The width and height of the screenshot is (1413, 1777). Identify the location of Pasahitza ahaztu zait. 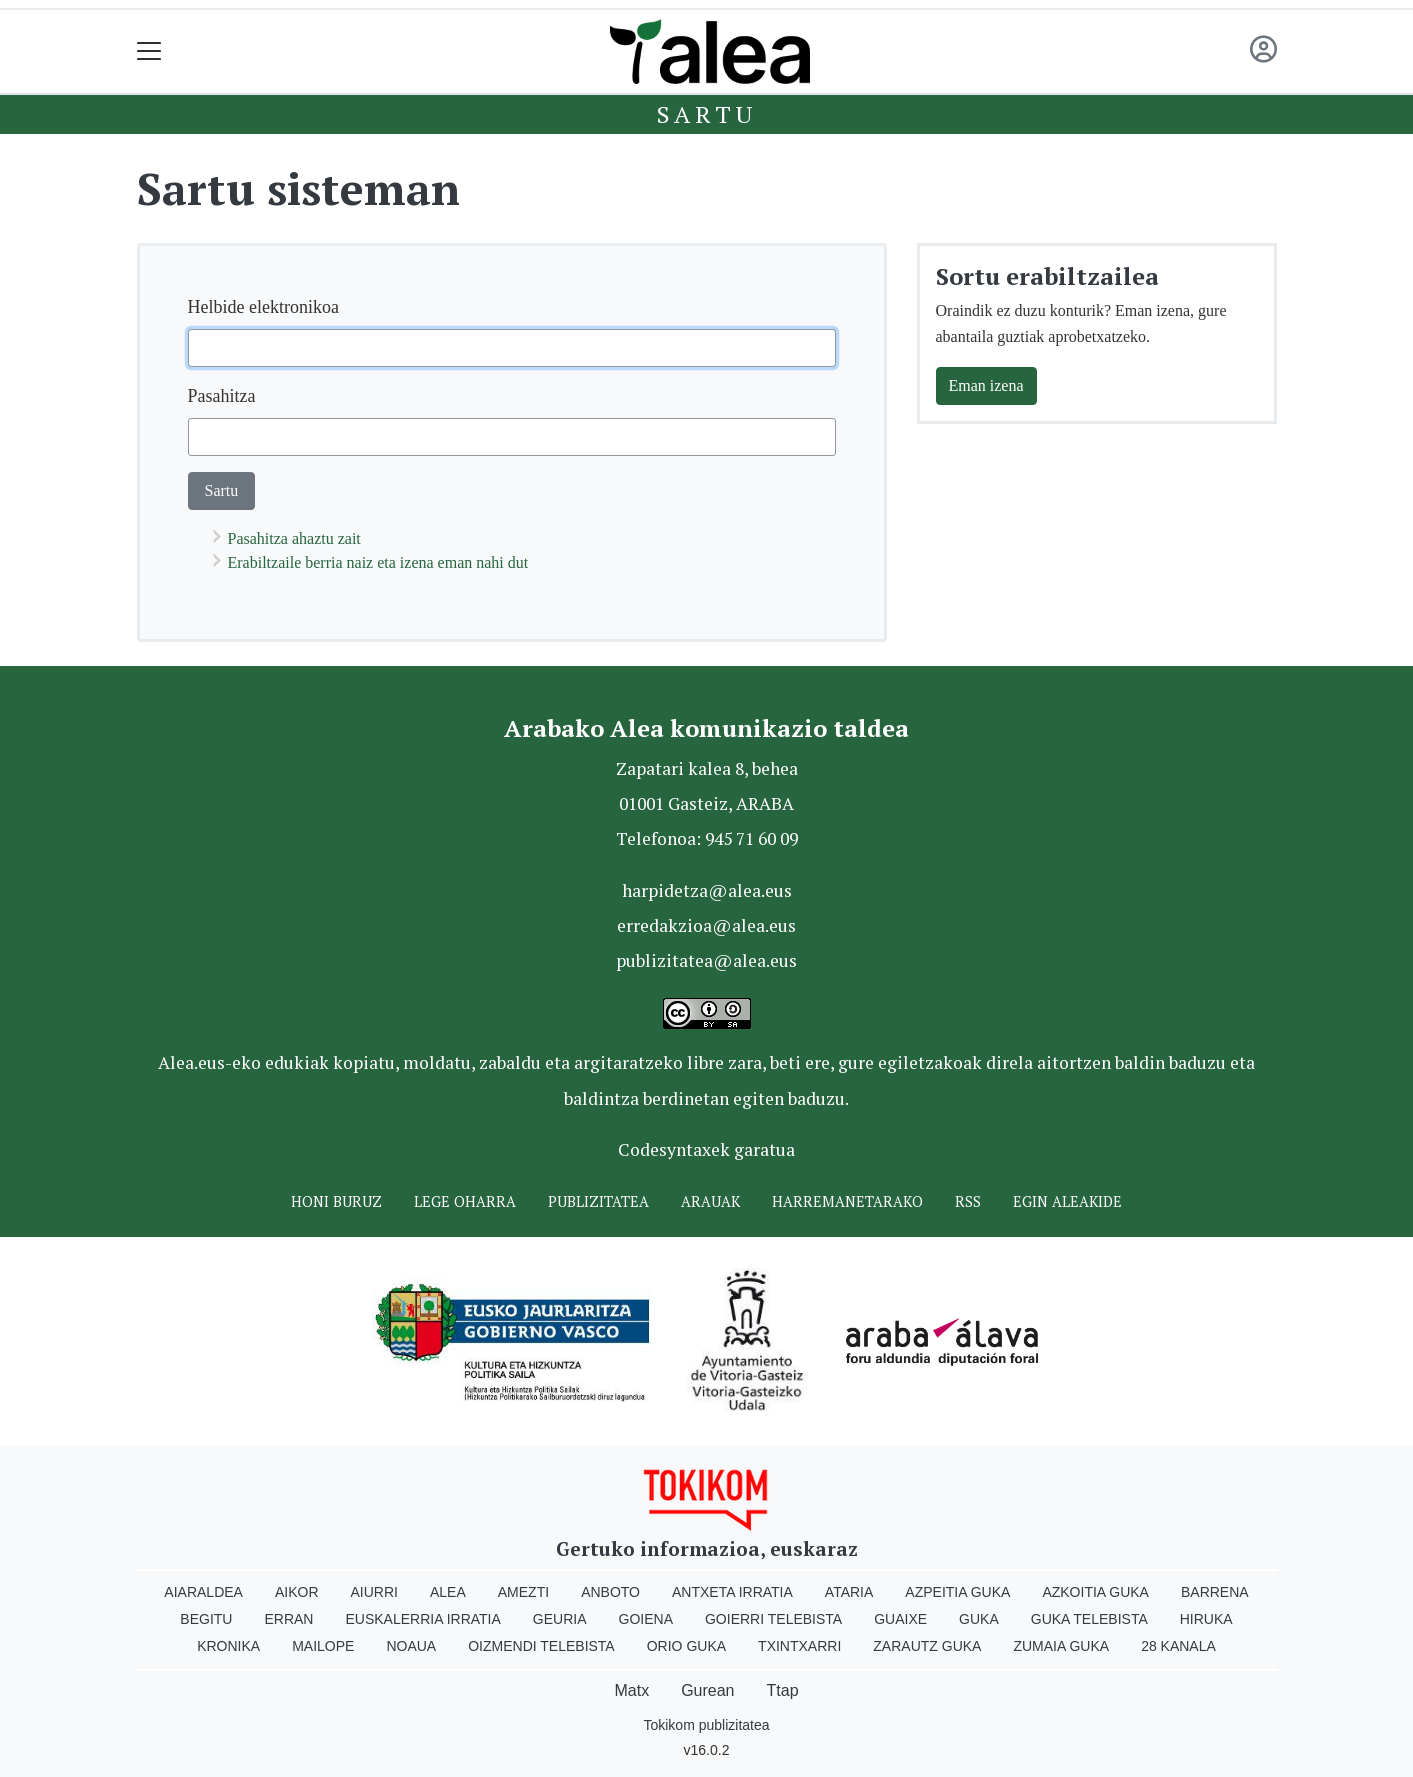
(294, 538).